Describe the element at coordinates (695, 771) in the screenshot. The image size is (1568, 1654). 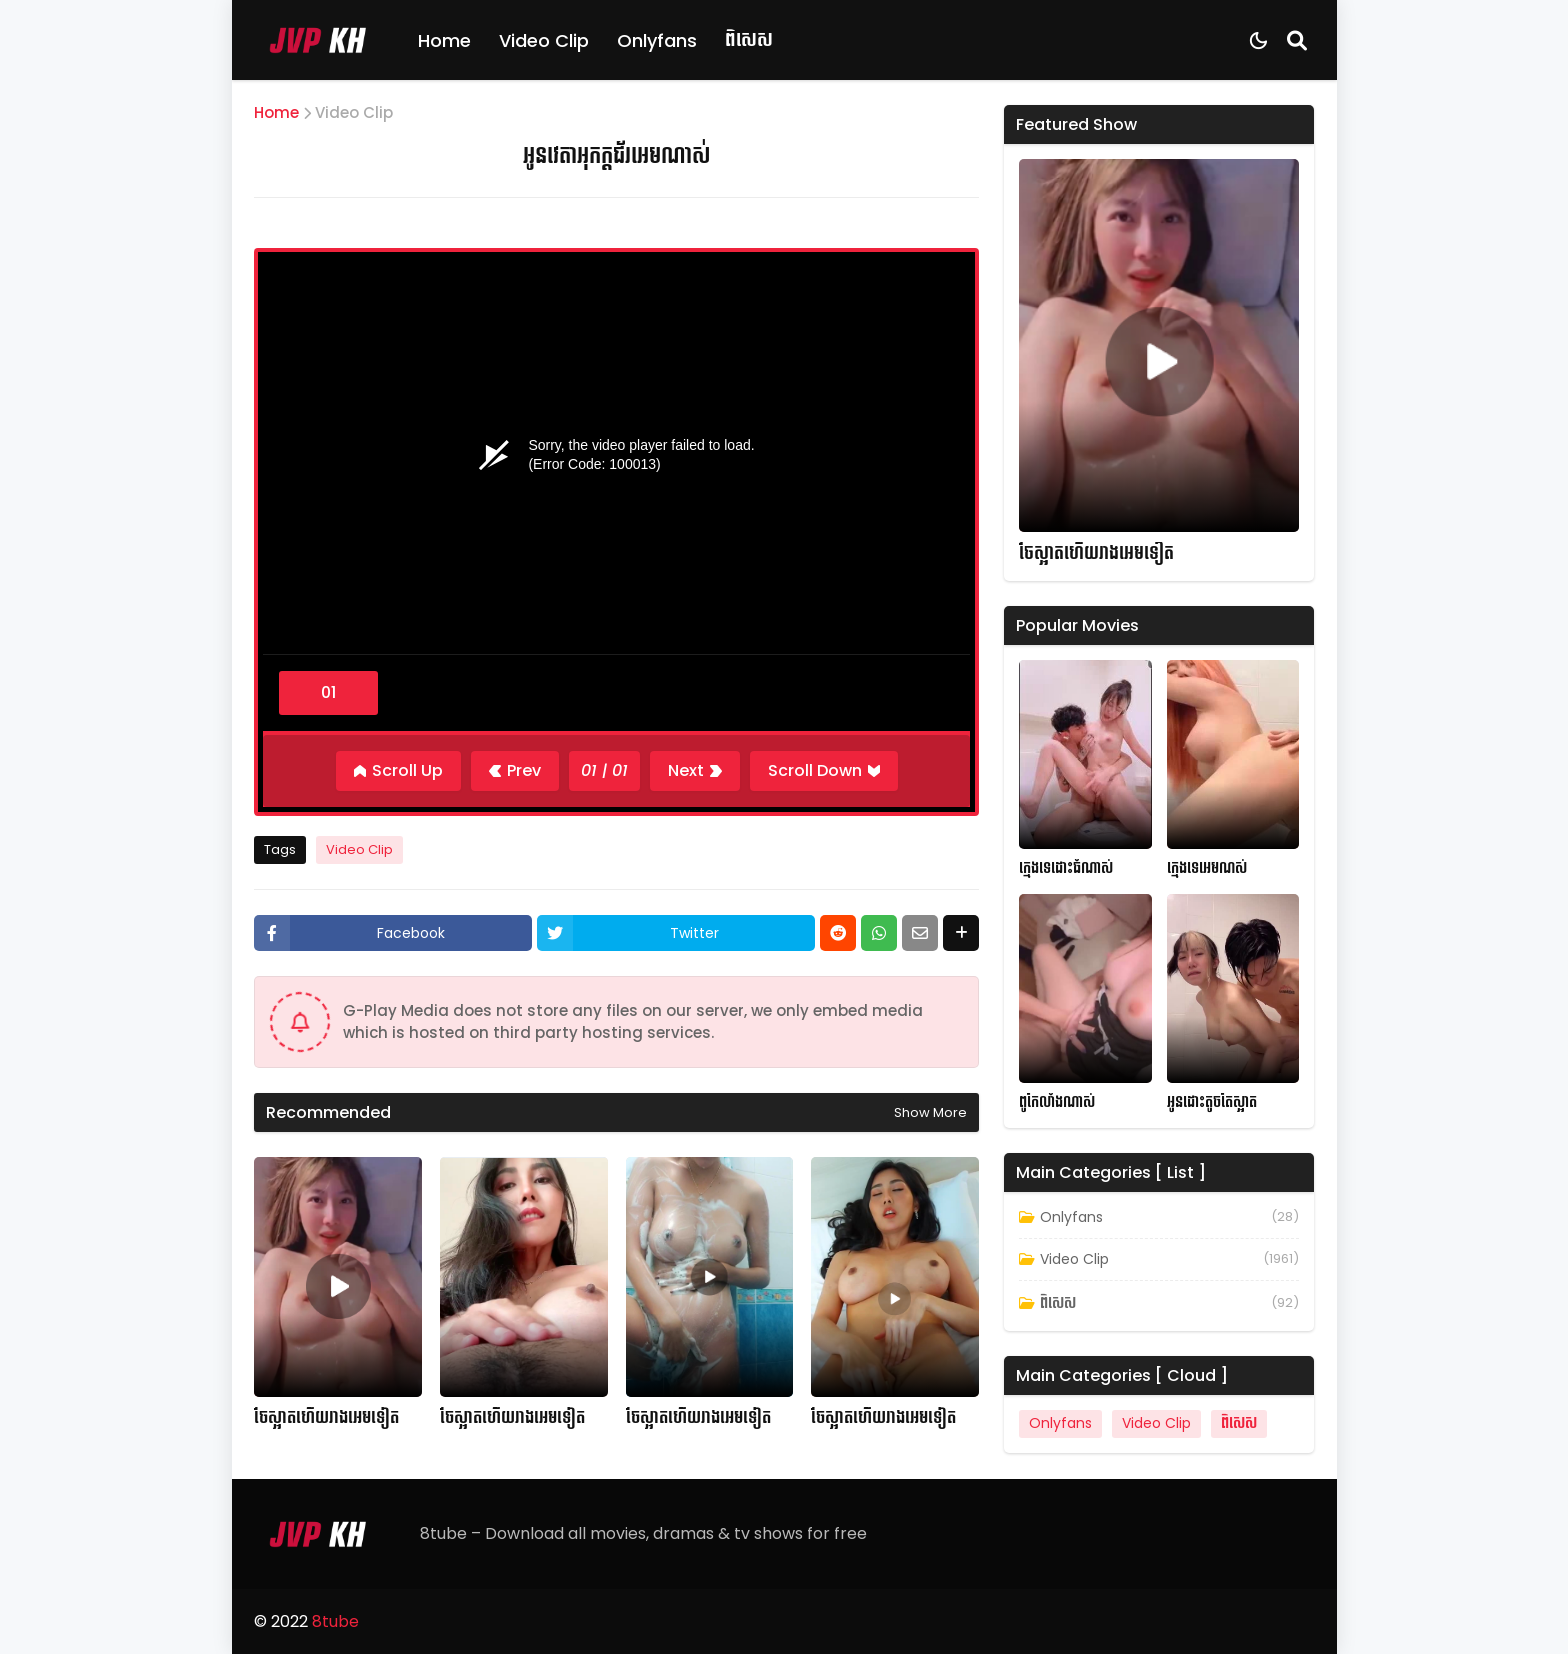
I see `[Next]` at that location.